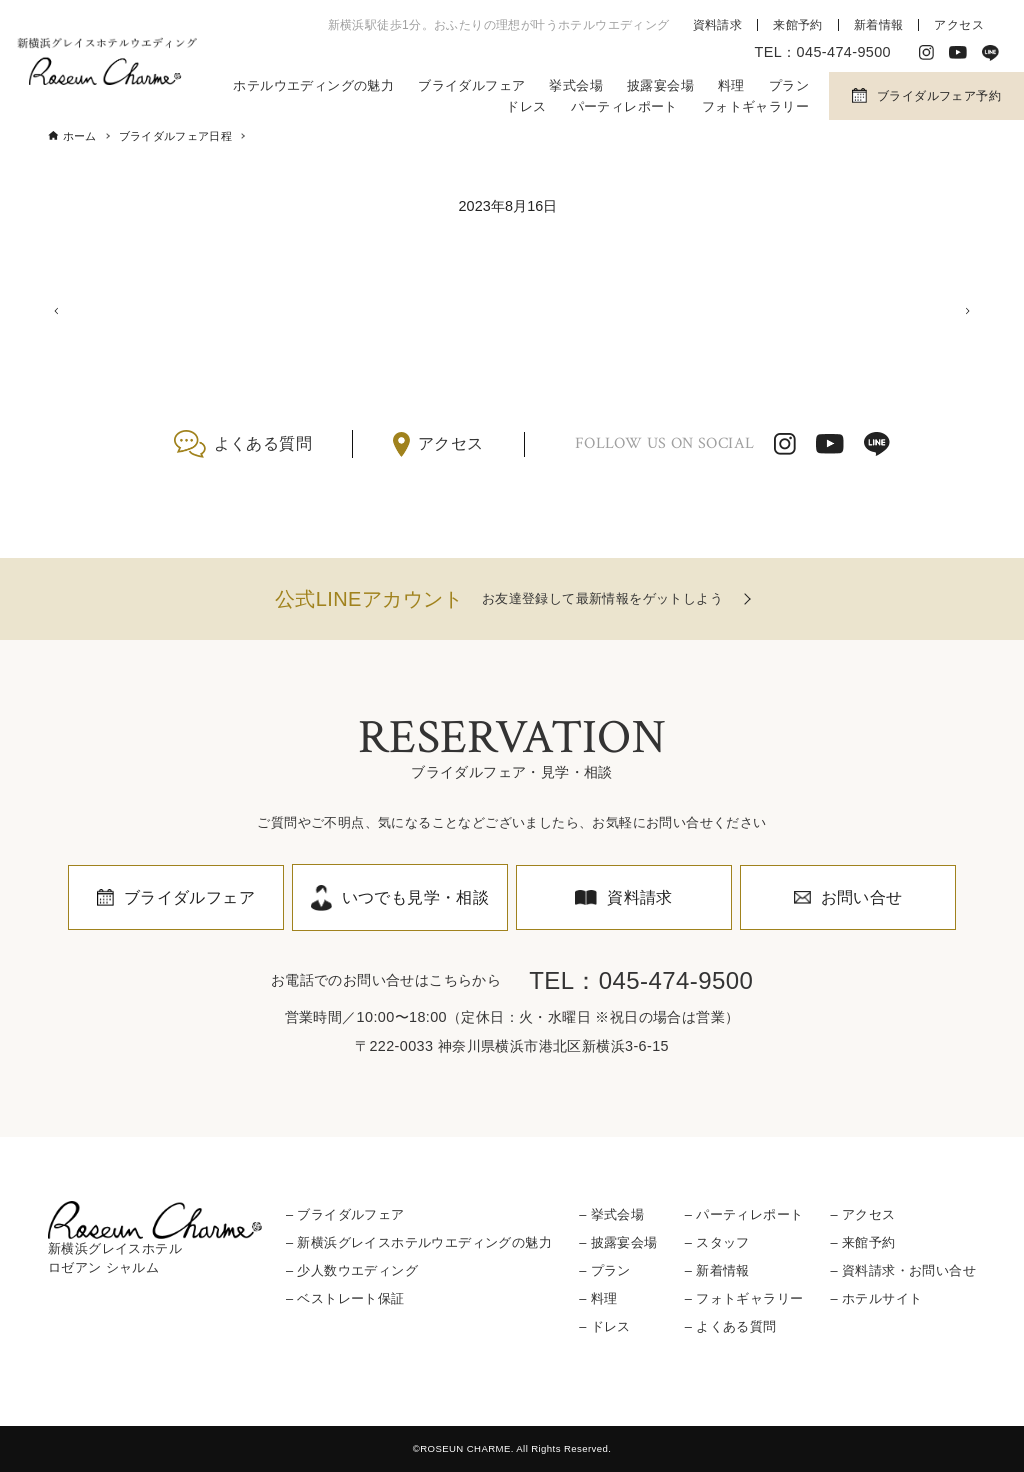 This screenshot has width=1024, height=1472. Describe the element at coordinates (352, 1270) in the screenshot. I see `– 少人数ウエディング` at that location.